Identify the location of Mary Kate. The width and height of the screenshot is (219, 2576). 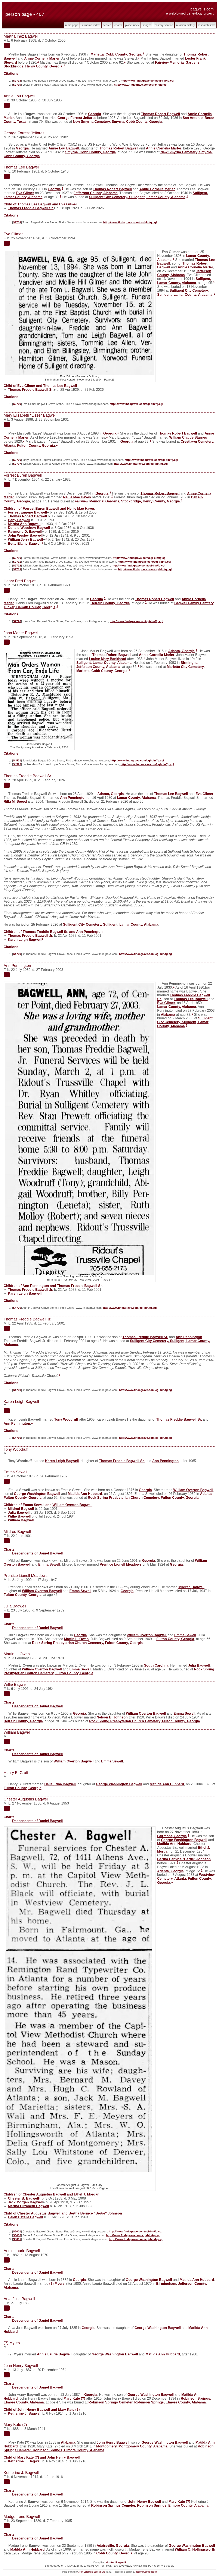
(74, 2398).